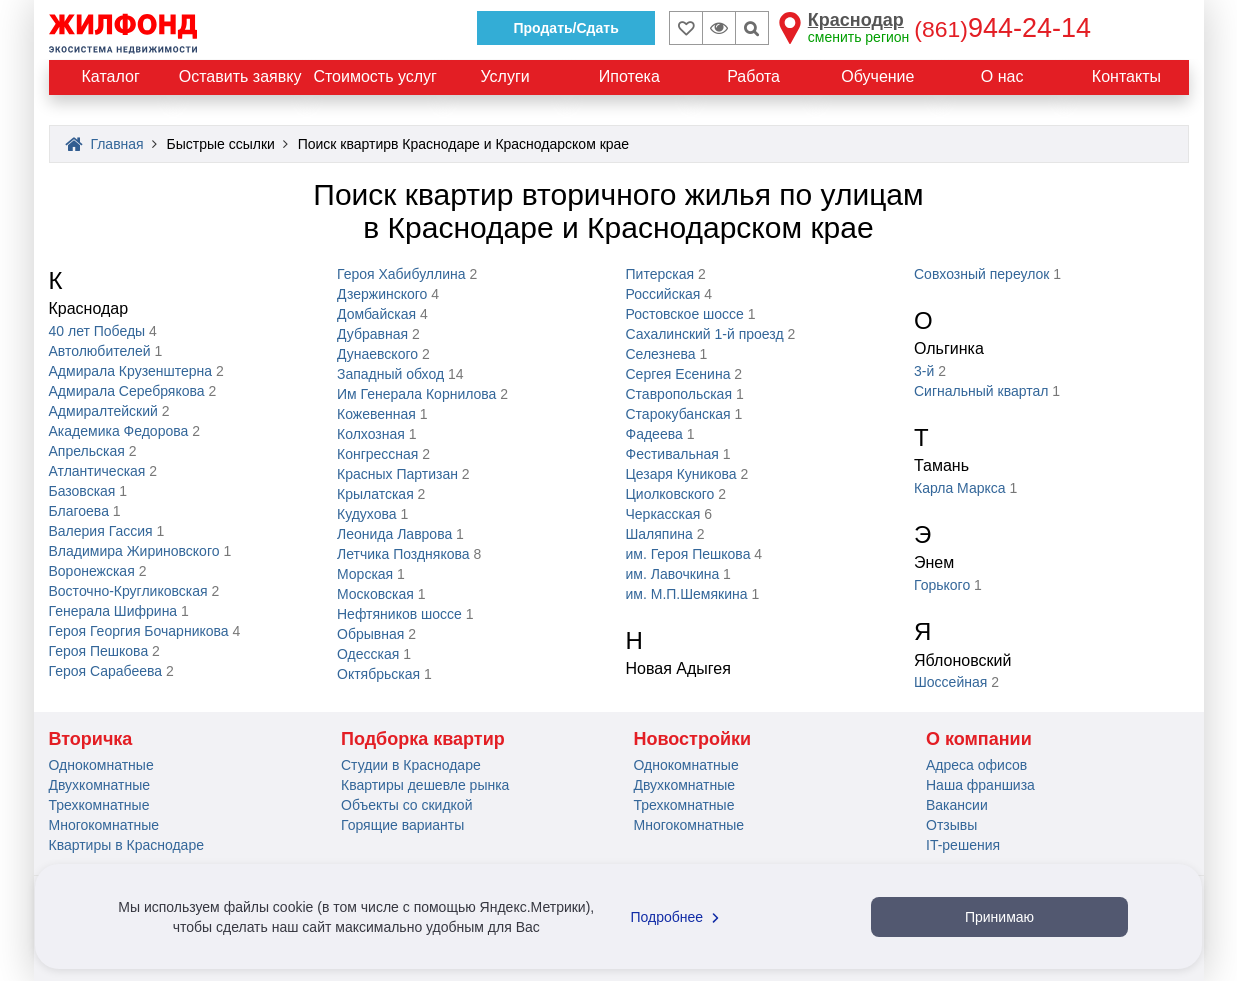 The height and width of the screenshot is (981, 1237). What do you see at coordinates (82, 491) in the screenshot?
I see `Базовская` at bounding box center [82, 491].